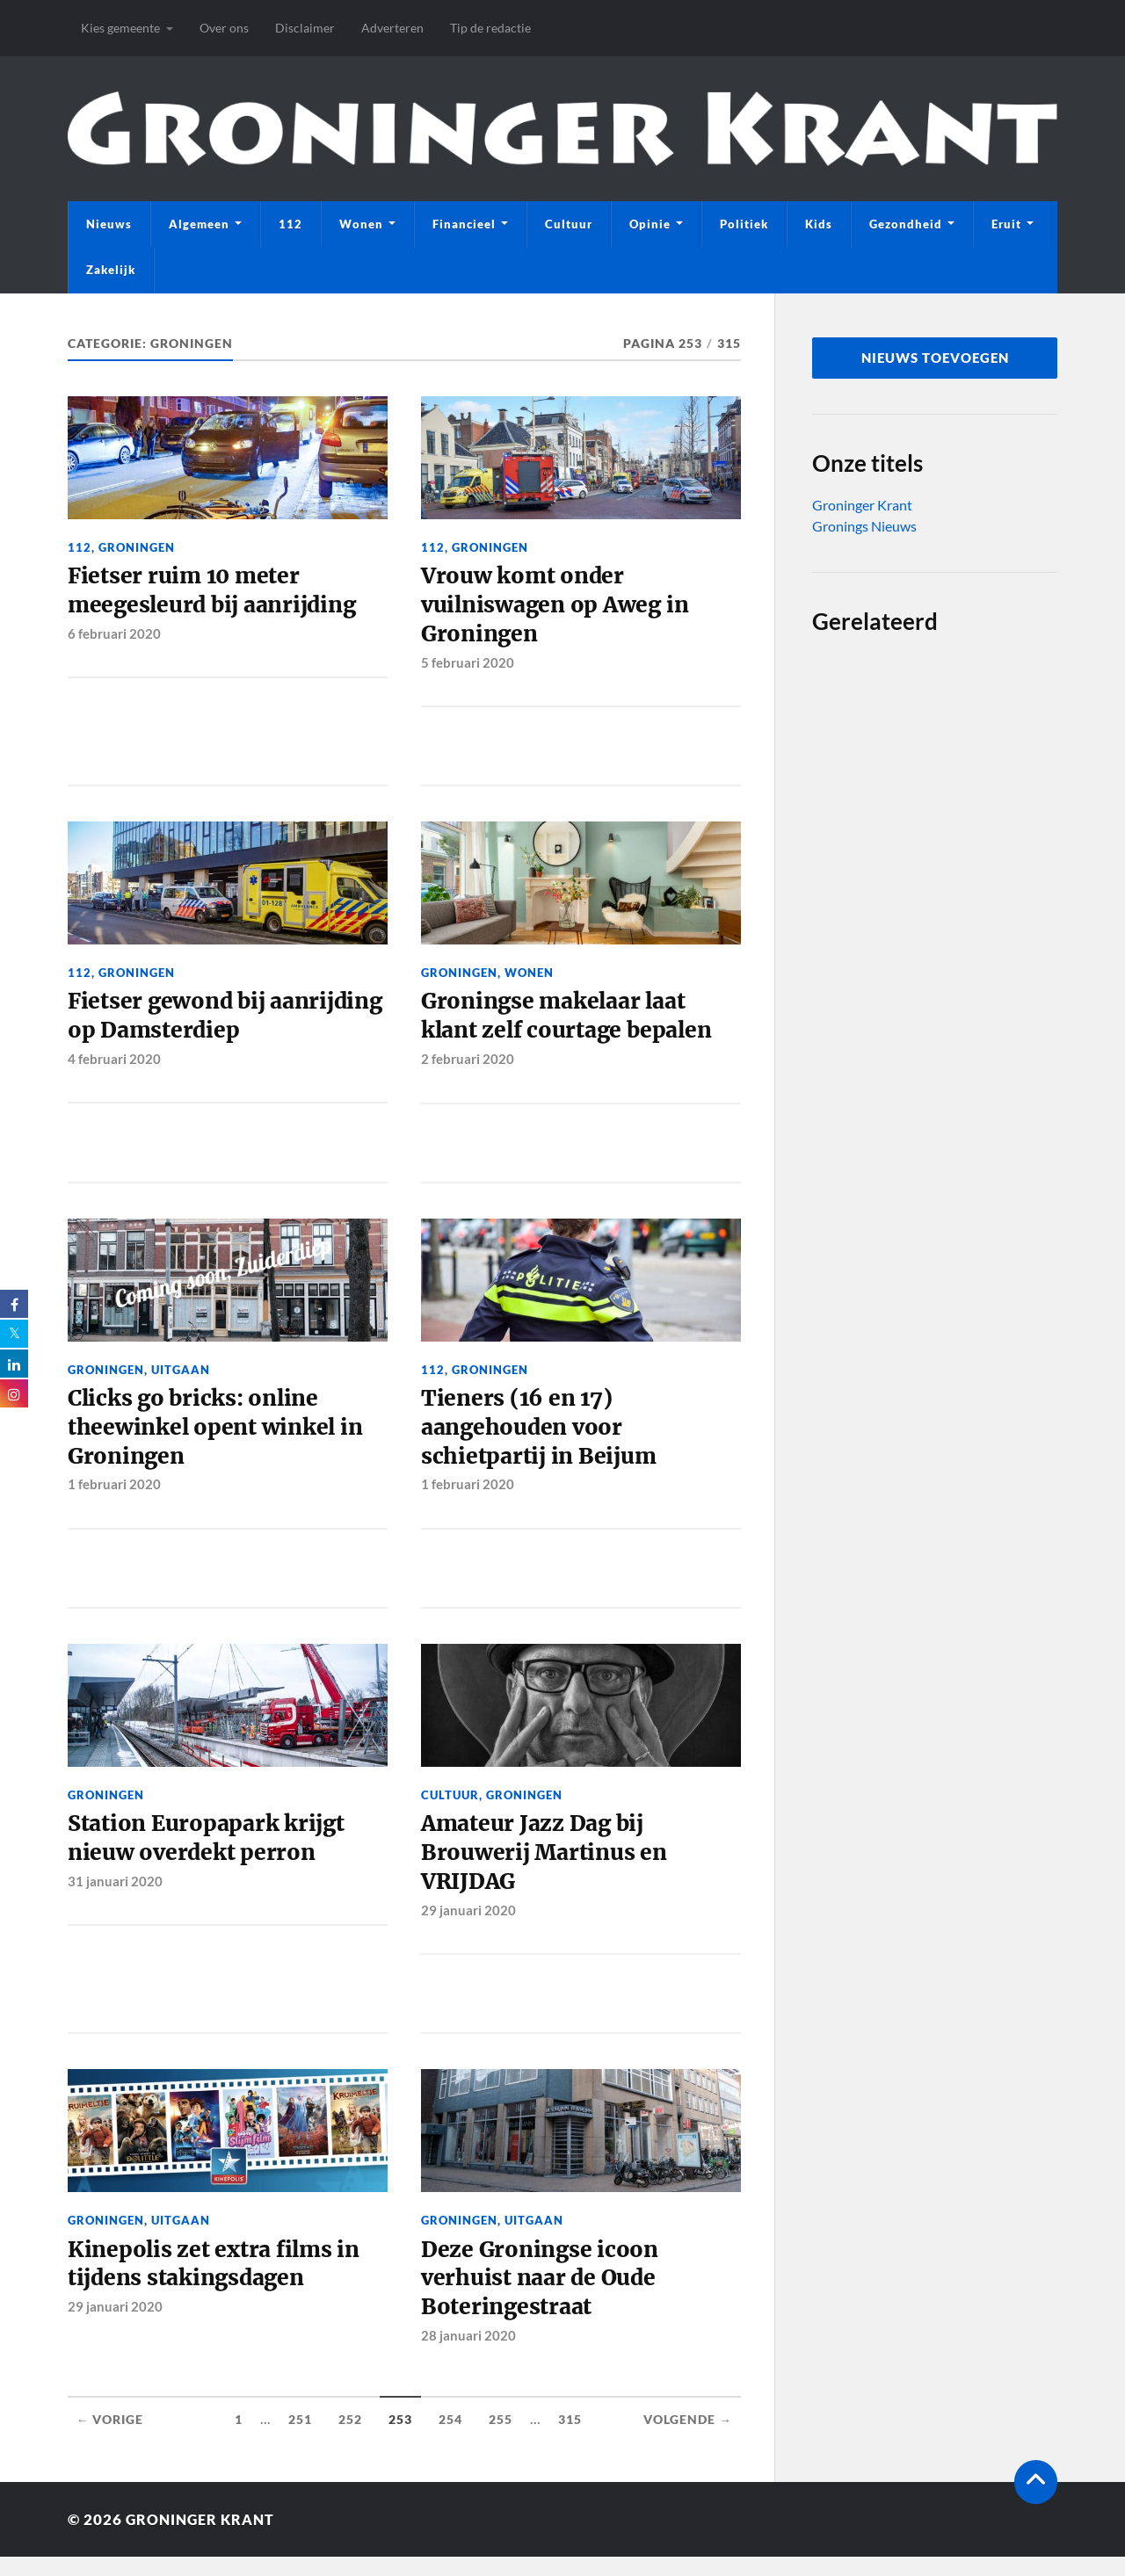 The height and width of the screenshot is (2576, 1125). Describe the element at coordinates (136, 547) in the screenshot. I see `Groningen` at that location.